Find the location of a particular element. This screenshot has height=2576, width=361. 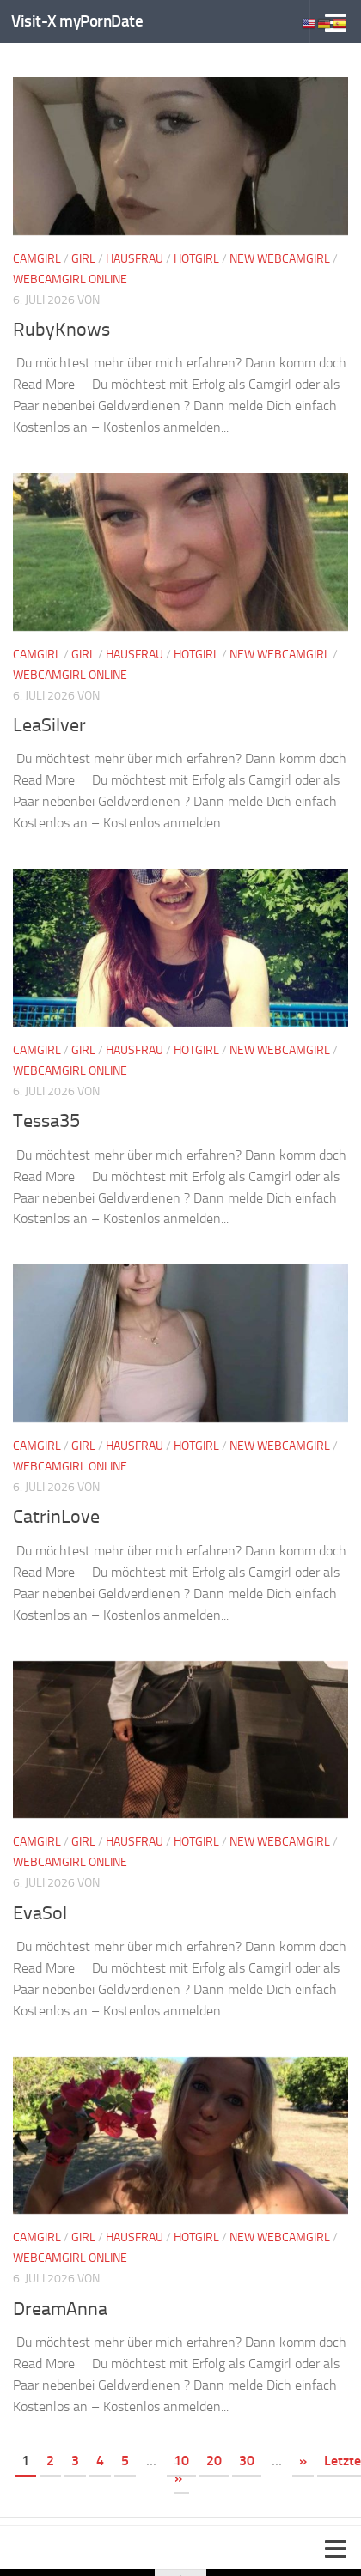

EvaSol is located at coordinates (42, 1912).